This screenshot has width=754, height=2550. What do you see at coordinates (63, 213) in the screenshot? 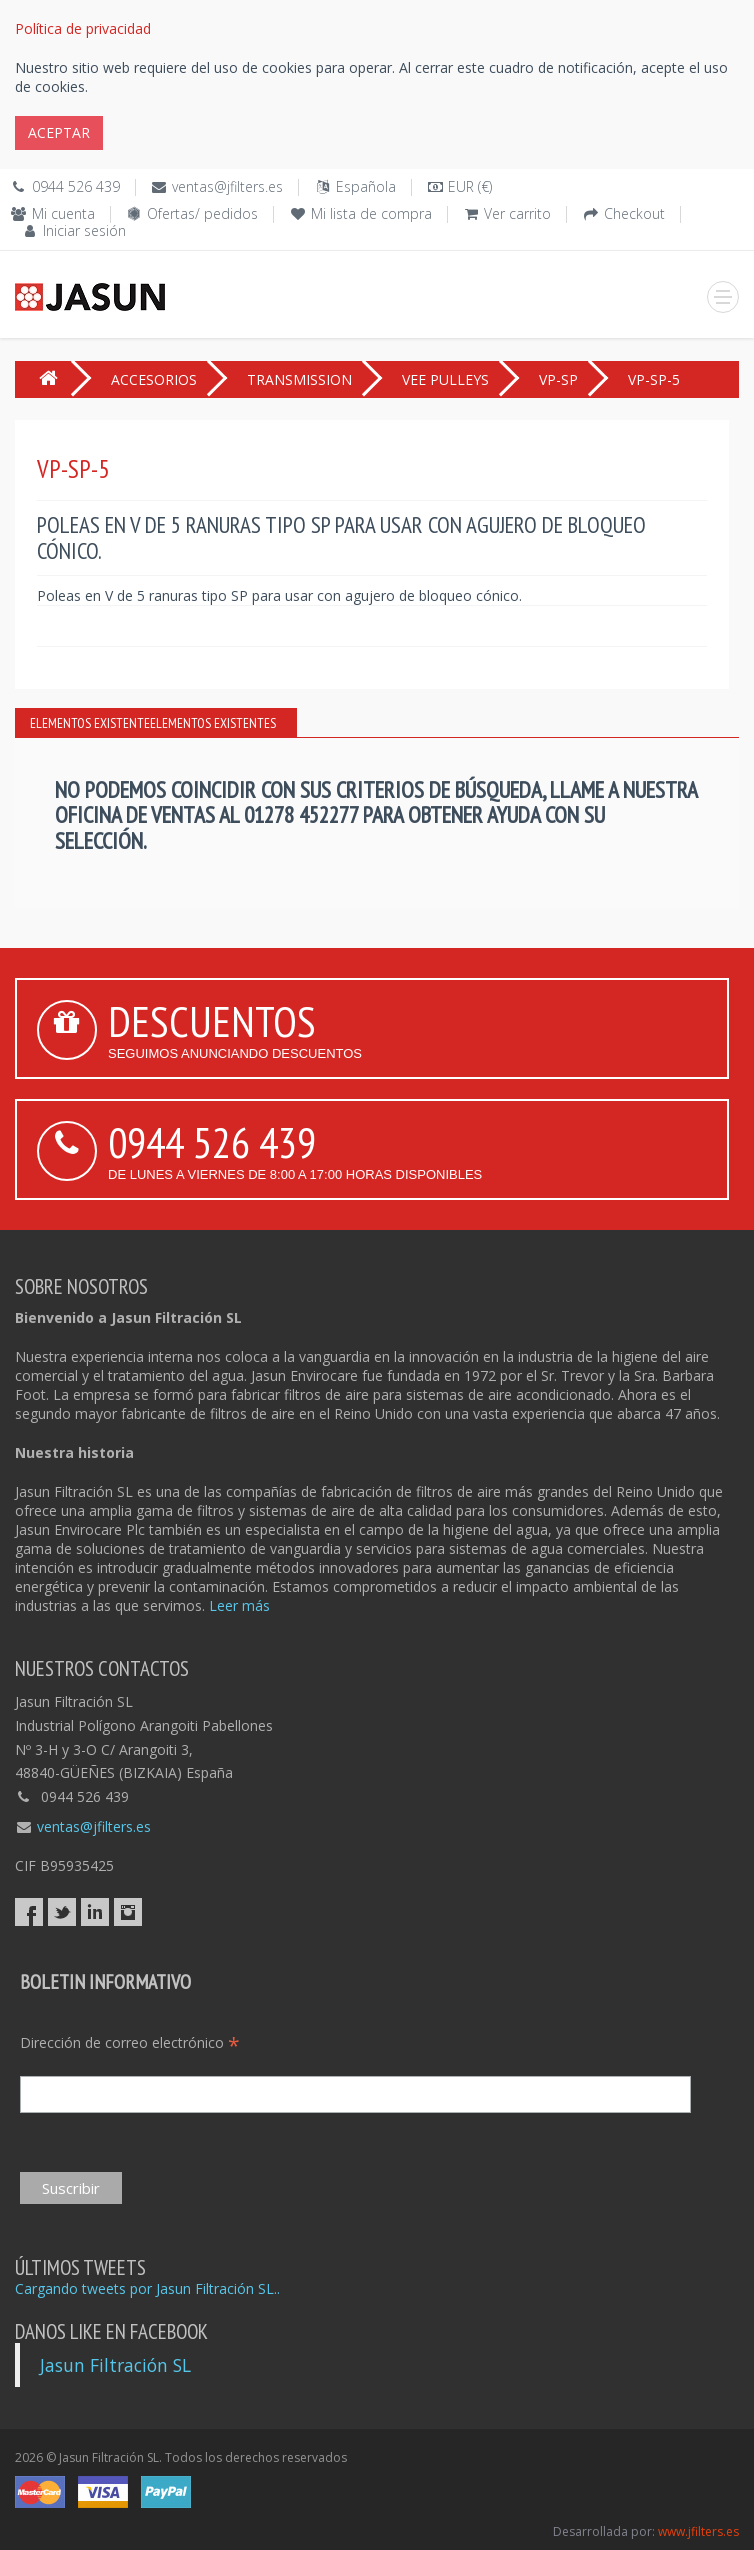
I see `Mi cuenta` at bounding box center [63, 213].